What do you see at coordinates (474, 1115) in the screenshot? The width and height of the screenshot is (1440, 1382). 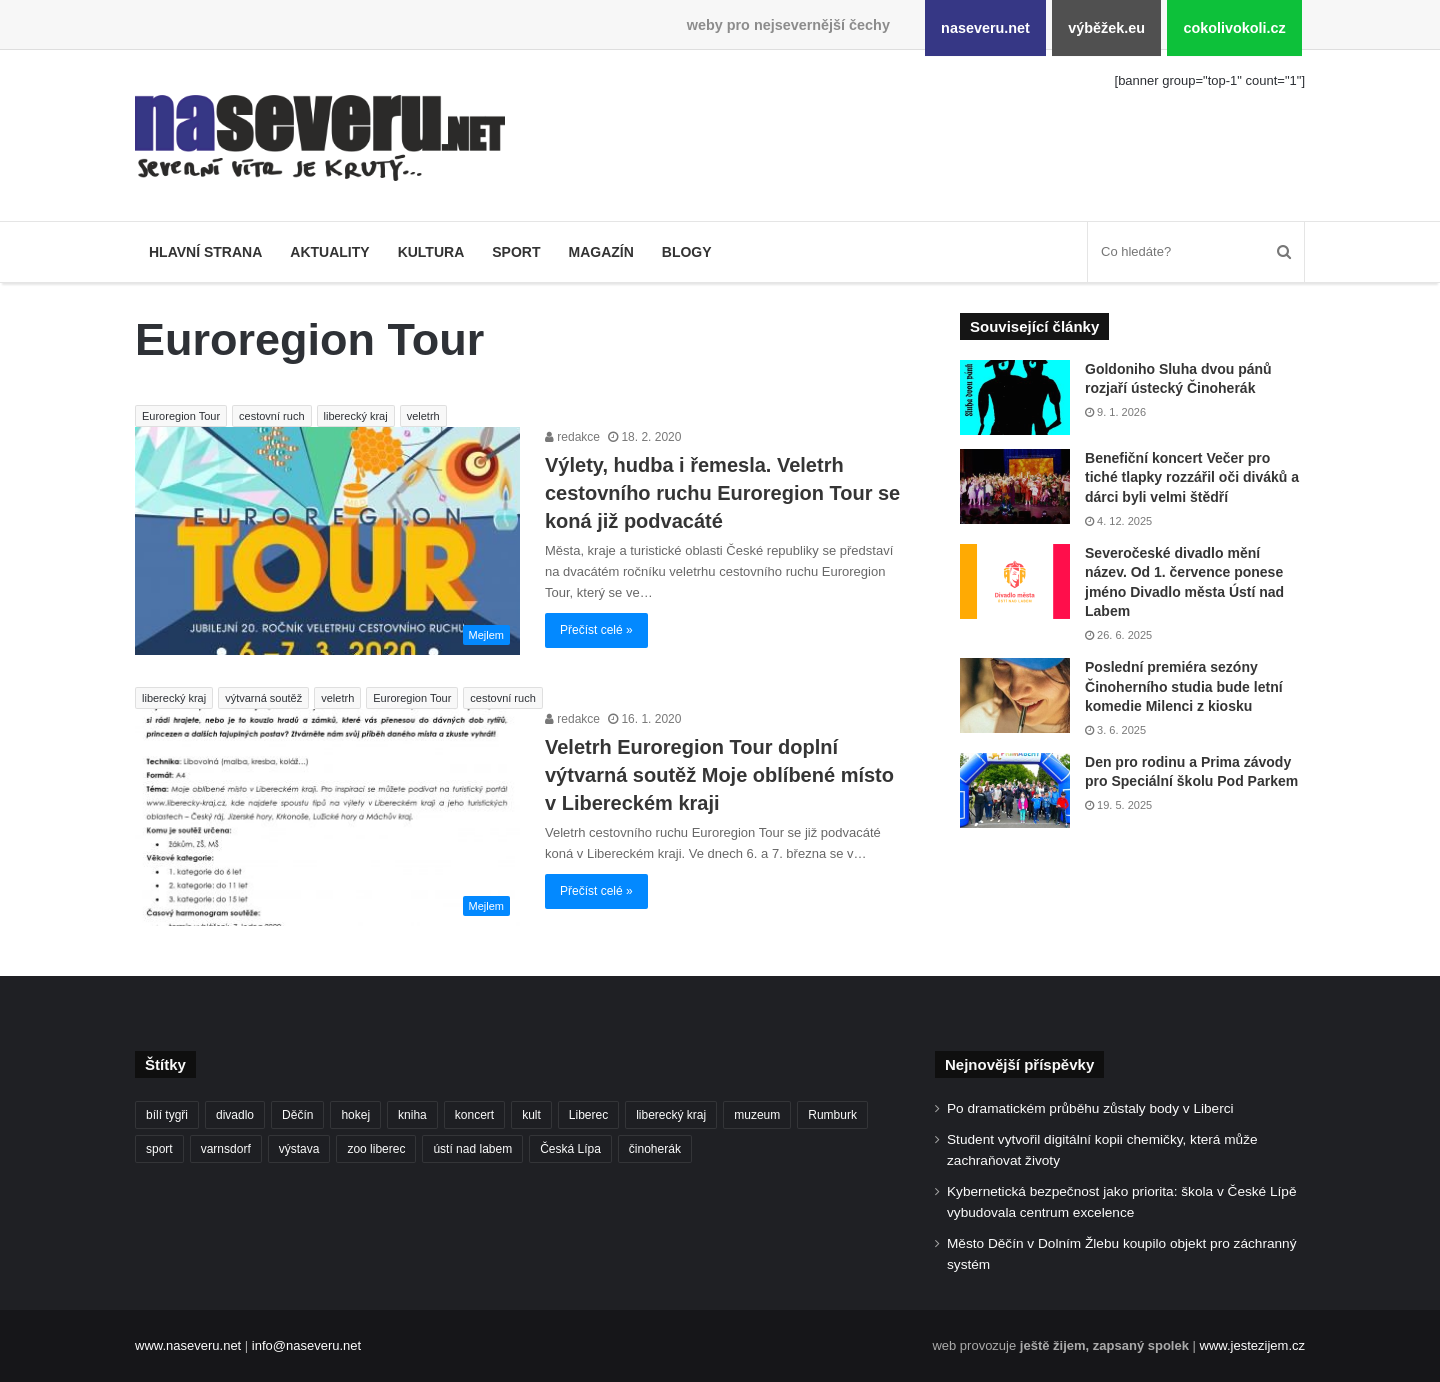 I see `koncert [koncert (88 položek)]` at bounding box center [474, 1115].